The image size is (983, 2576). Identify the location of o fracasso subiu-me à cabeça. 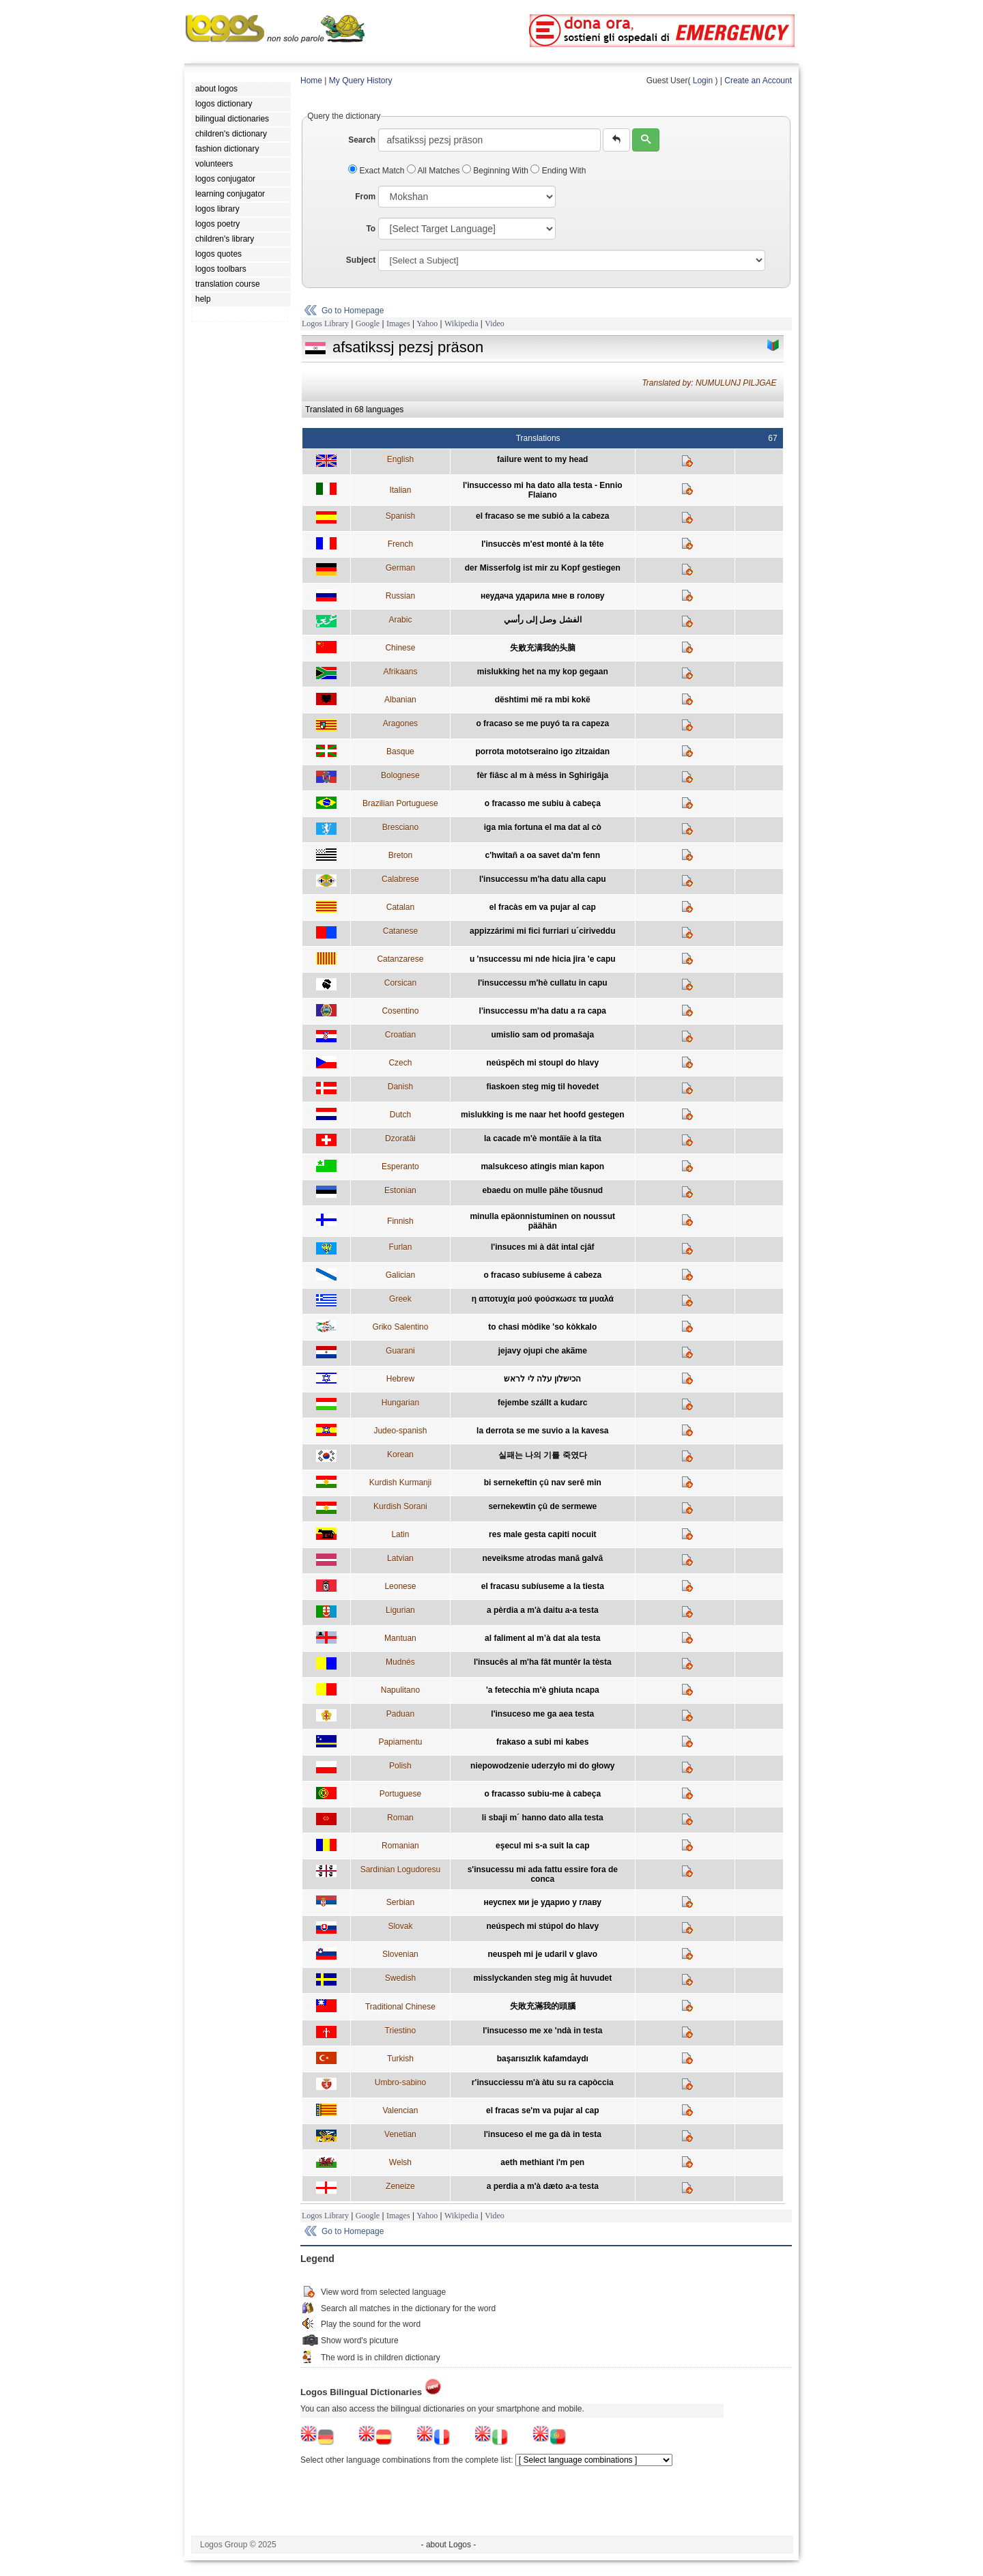
(542, 1794).